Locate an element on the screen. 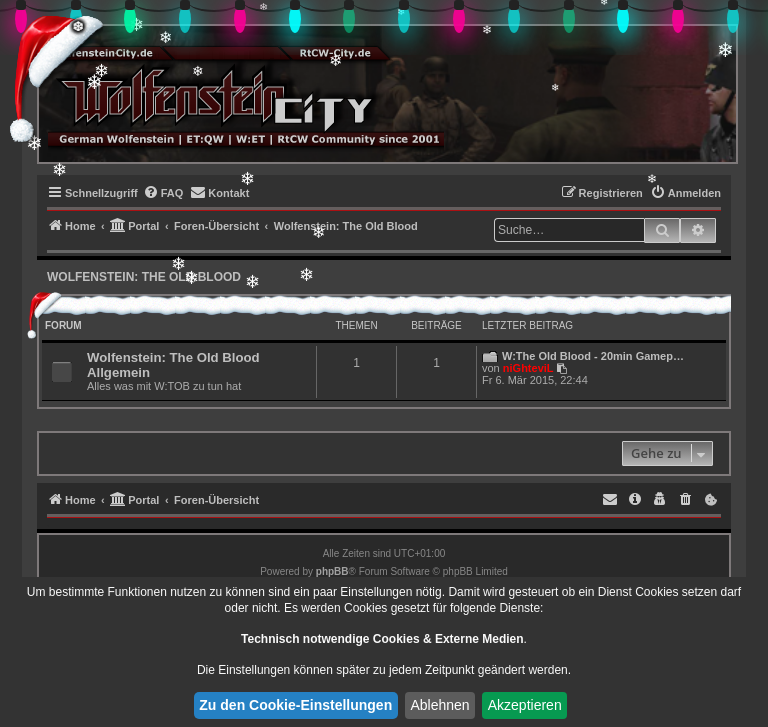 The height and width of the screenshot is (727, 768). W:The Old Blood - 20min Gamep… is located at coordinates (593, 356).